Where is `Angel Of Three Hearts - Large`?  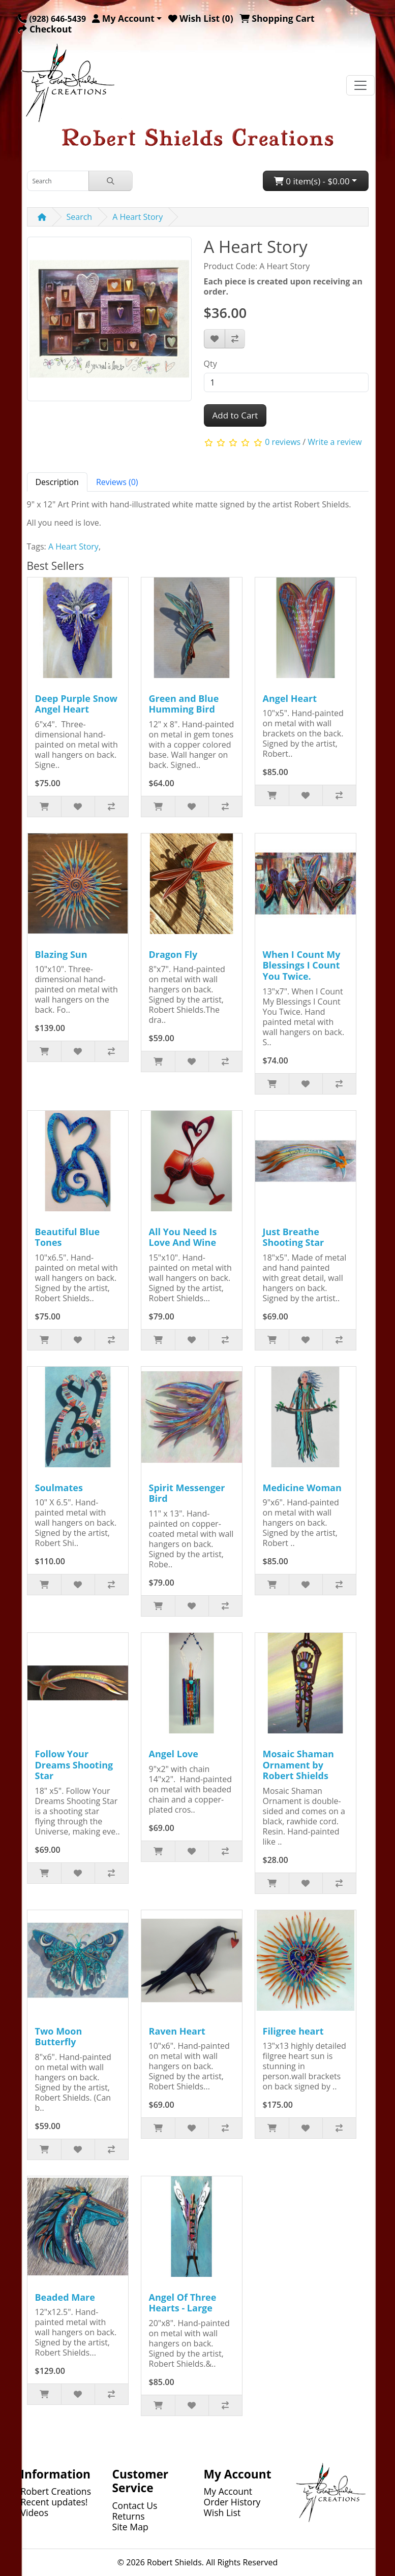
Angel Of Three Hearts - Large is located at coordinates (183, 2302).